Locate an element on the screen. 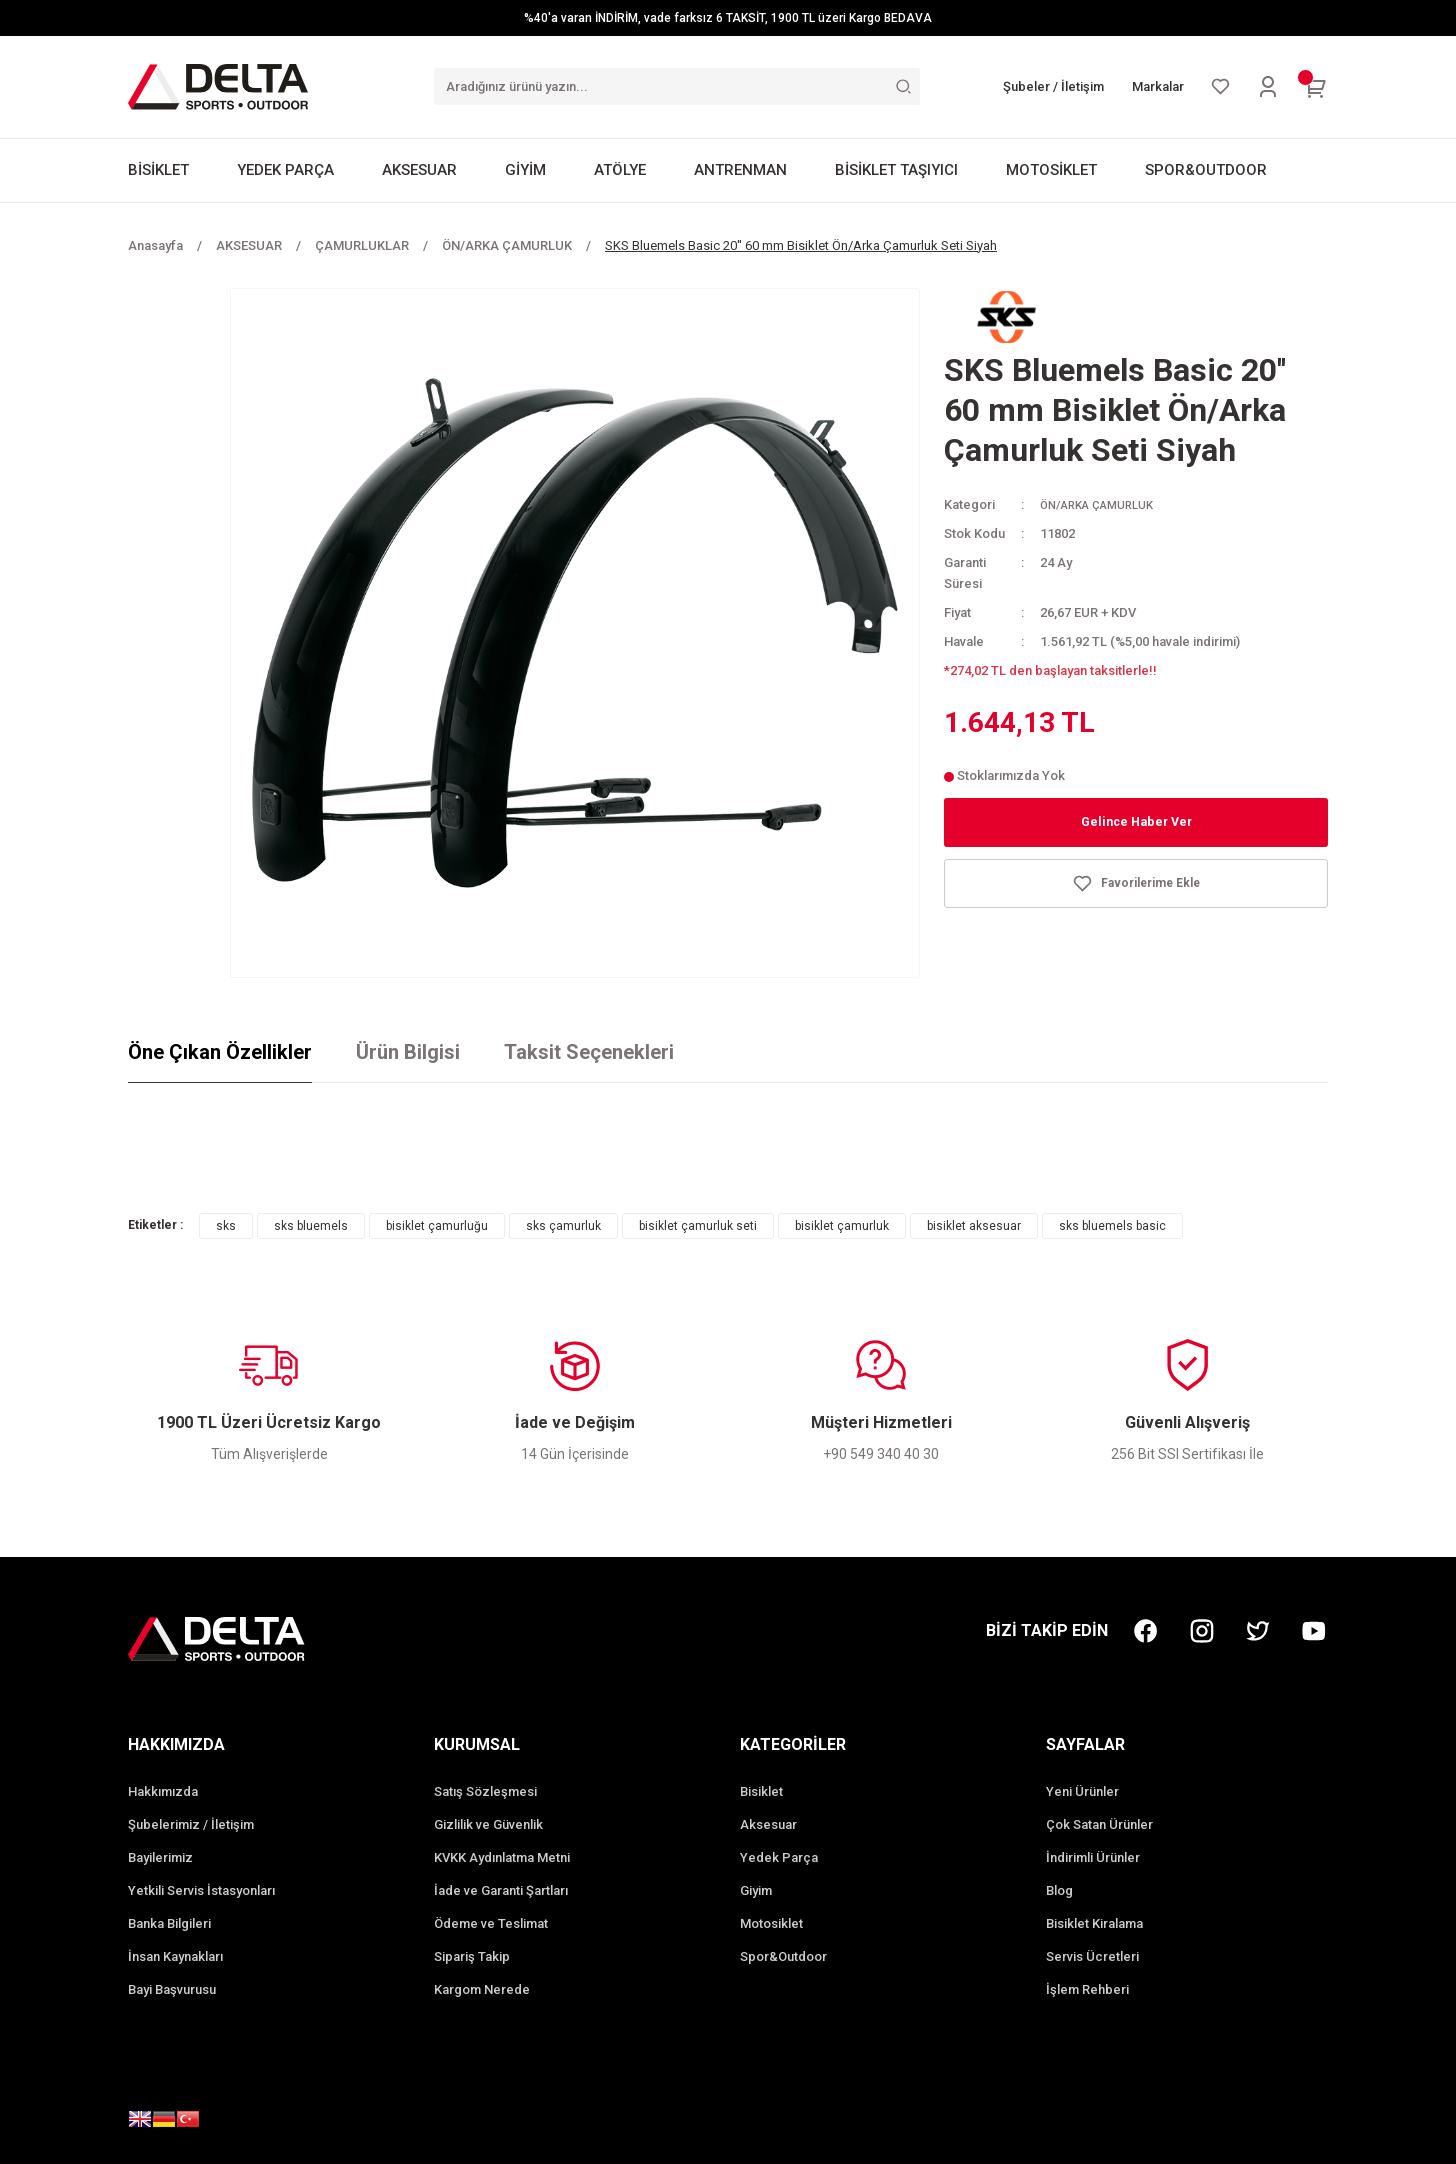 The height and width of the screenshot is (2164, 1456). bisiklet çamurluk is located at coordinates (842, 1226).